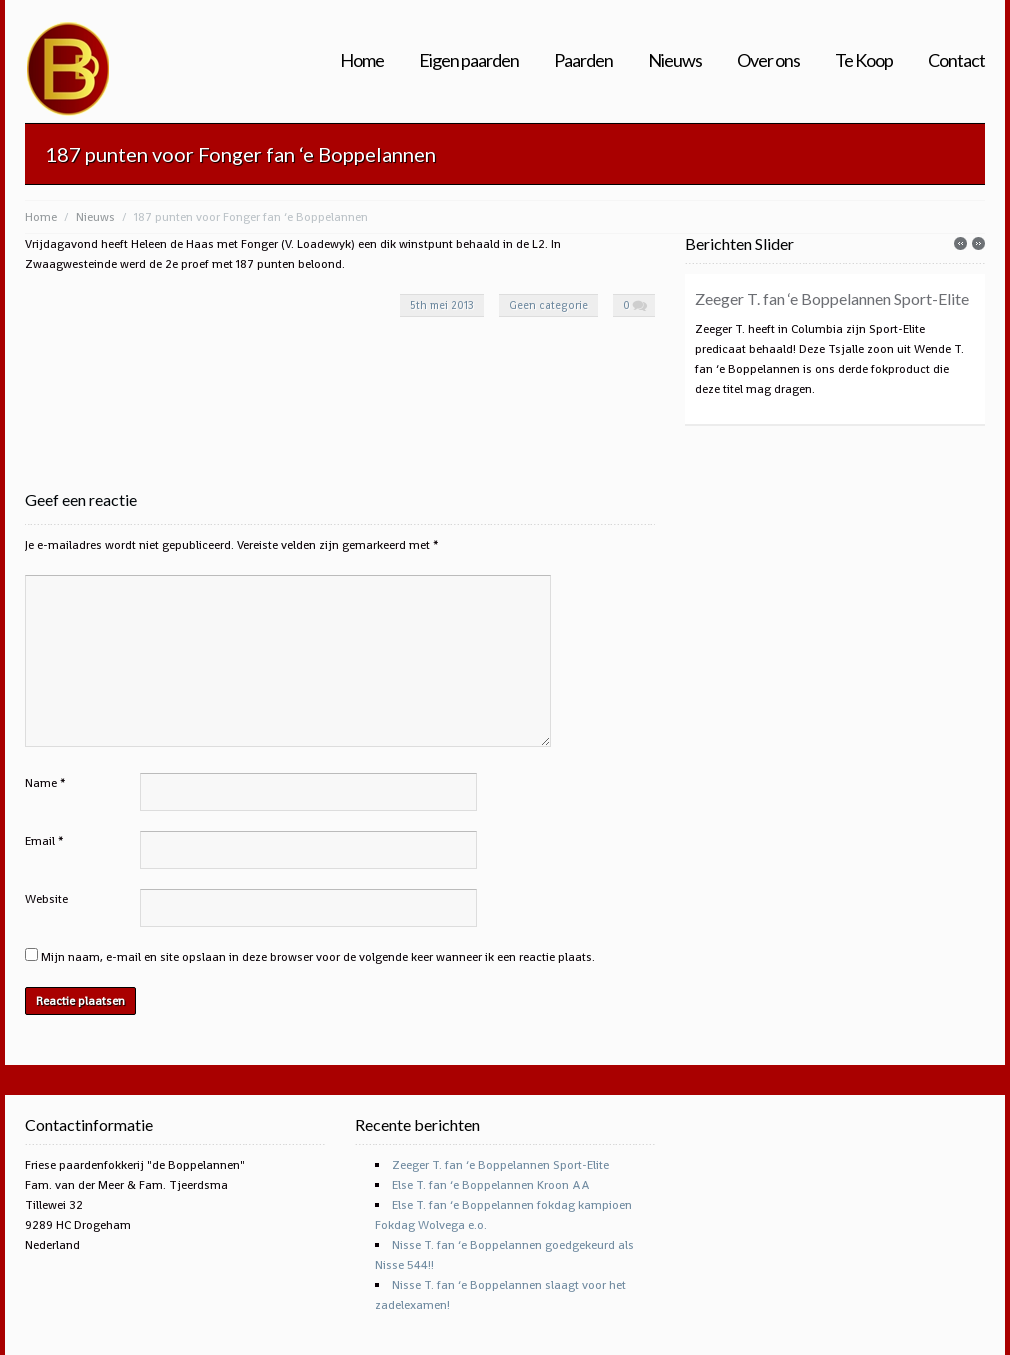  I want to click on Website, so click(46, 899).